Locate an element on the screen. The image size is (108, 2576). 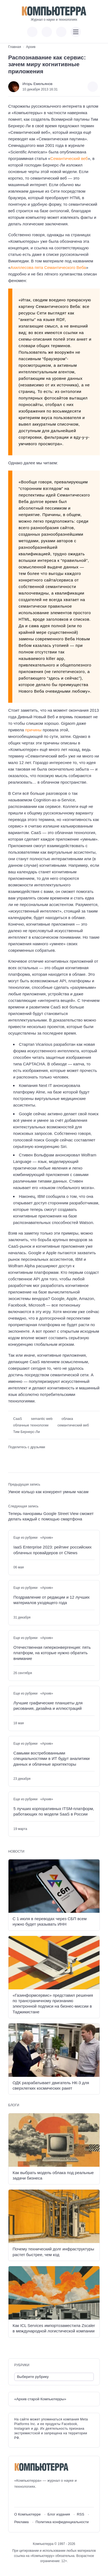
семантический веб is located at coordinates (73, 1425).